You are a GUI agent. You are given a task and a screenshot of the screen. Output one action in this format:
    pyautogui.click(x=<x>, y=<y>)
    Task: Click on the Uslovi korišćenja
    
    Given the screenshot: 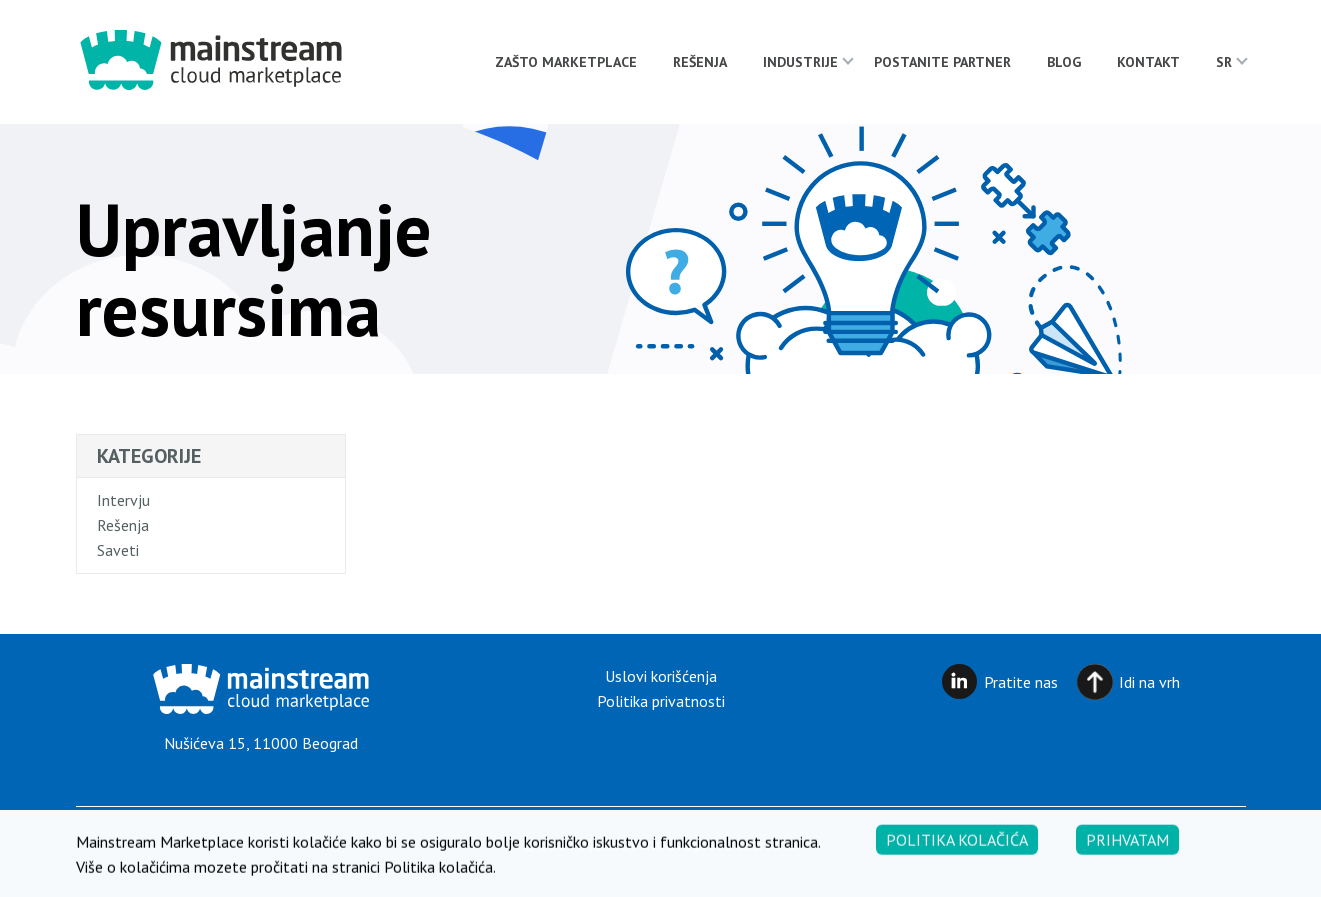 What is the action you would take?
    pyautogui.click(x=661, y=676)
    